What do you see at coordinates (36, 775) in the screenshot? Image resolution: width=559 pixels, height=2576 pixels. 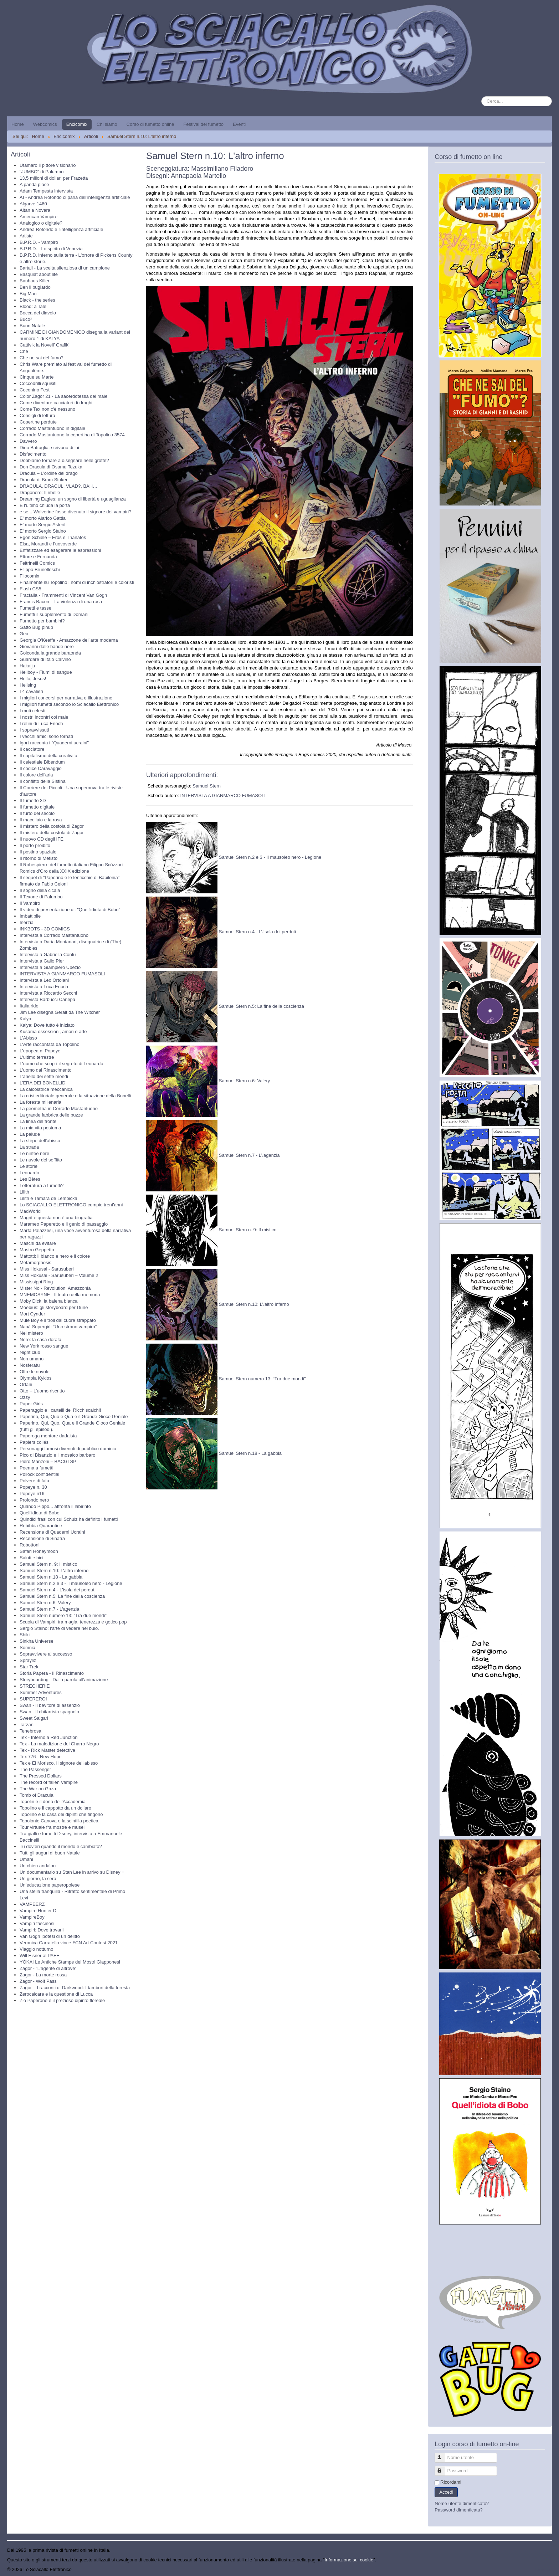 I see `Il colore dell'aria` at bounding box center [36, 775].